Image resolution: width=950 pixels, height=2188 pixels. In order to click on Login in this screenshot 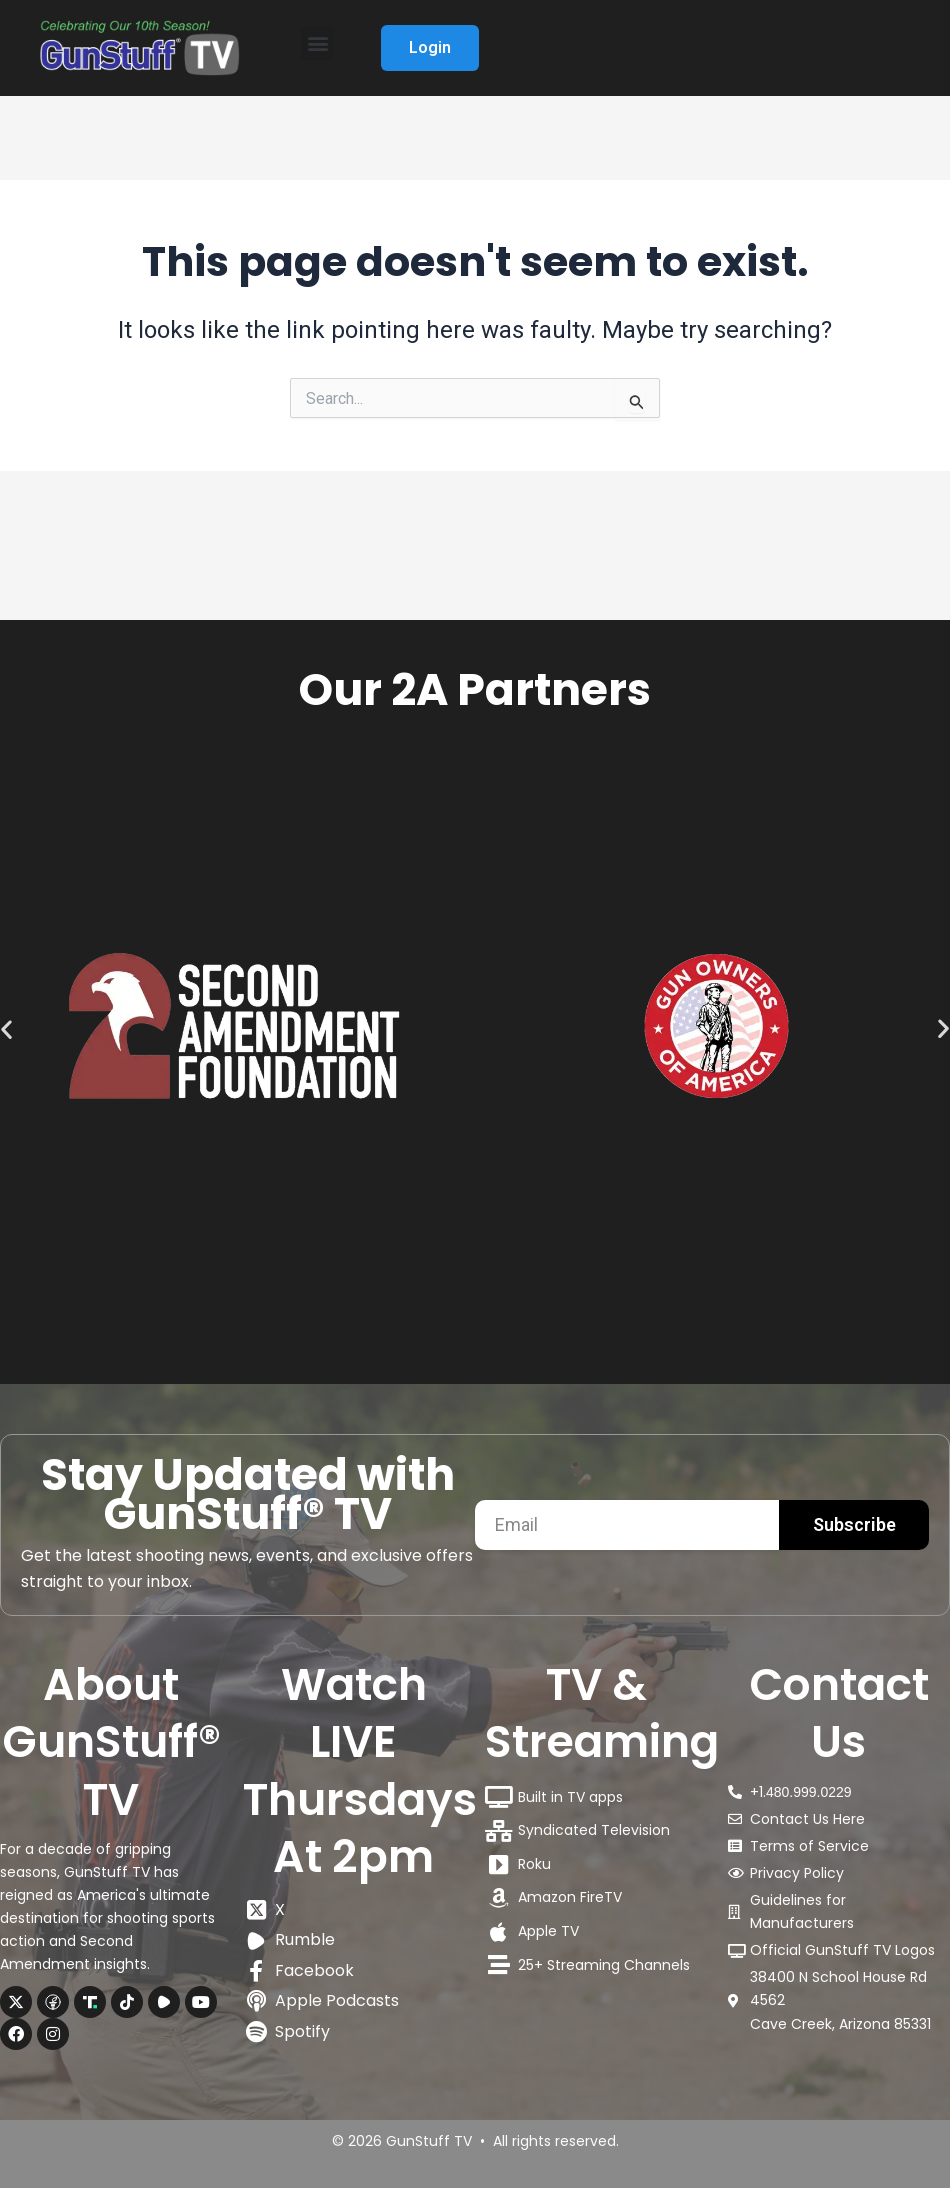, I will do `click(431, 47)`.